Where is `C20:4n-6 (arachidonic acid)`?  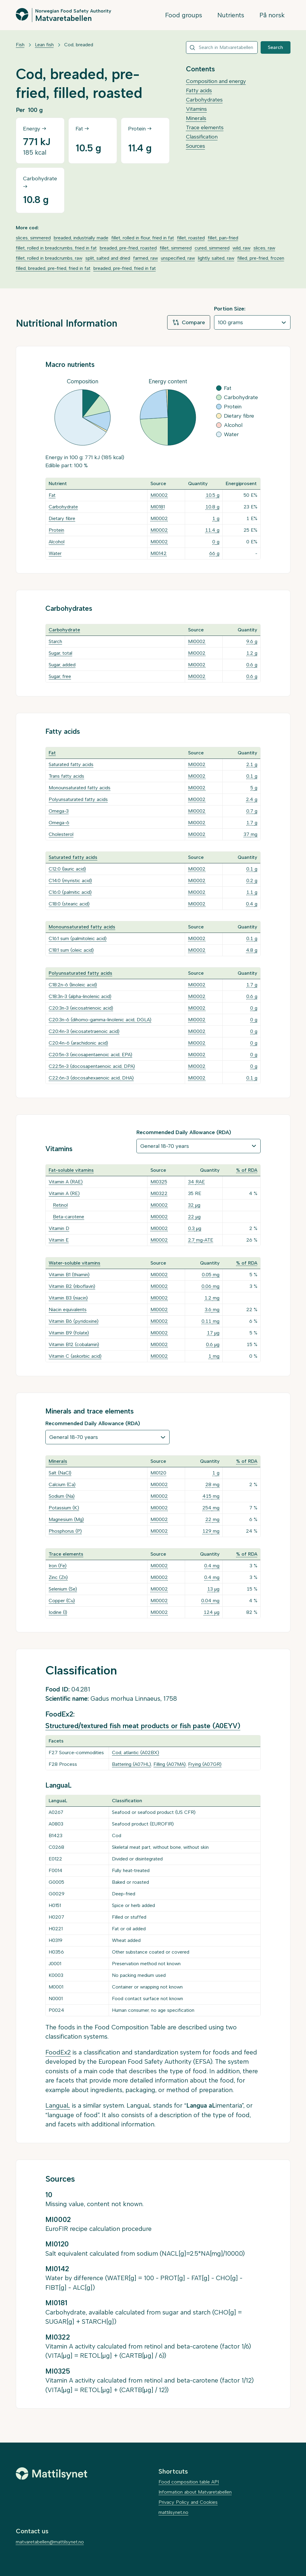
C20:4n-6 (arachidonic acid) is located at coordinates (78, 1043).